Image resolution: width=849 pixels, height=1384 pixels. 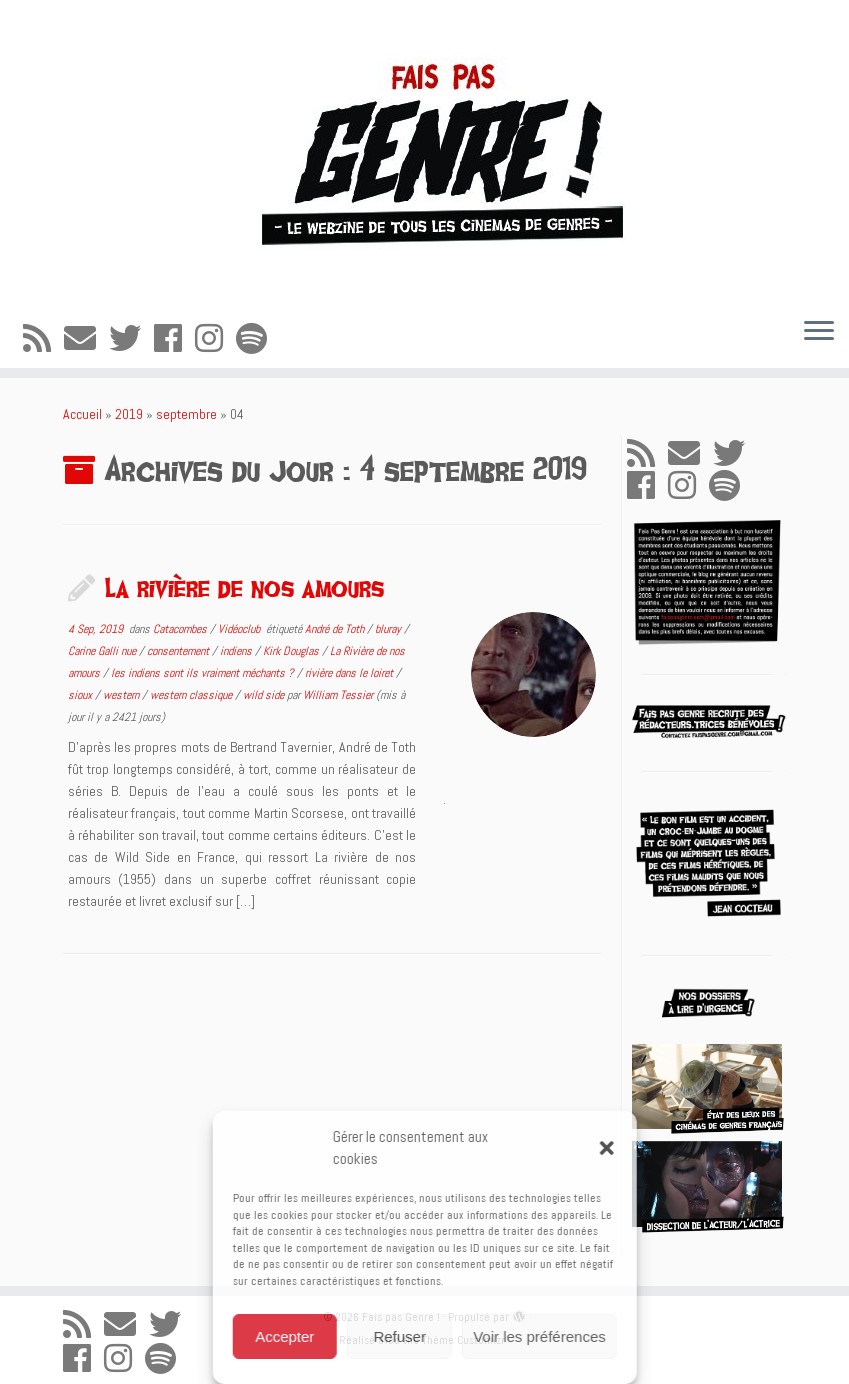 I want to click on Accepter, so click(x=284, y=1336).